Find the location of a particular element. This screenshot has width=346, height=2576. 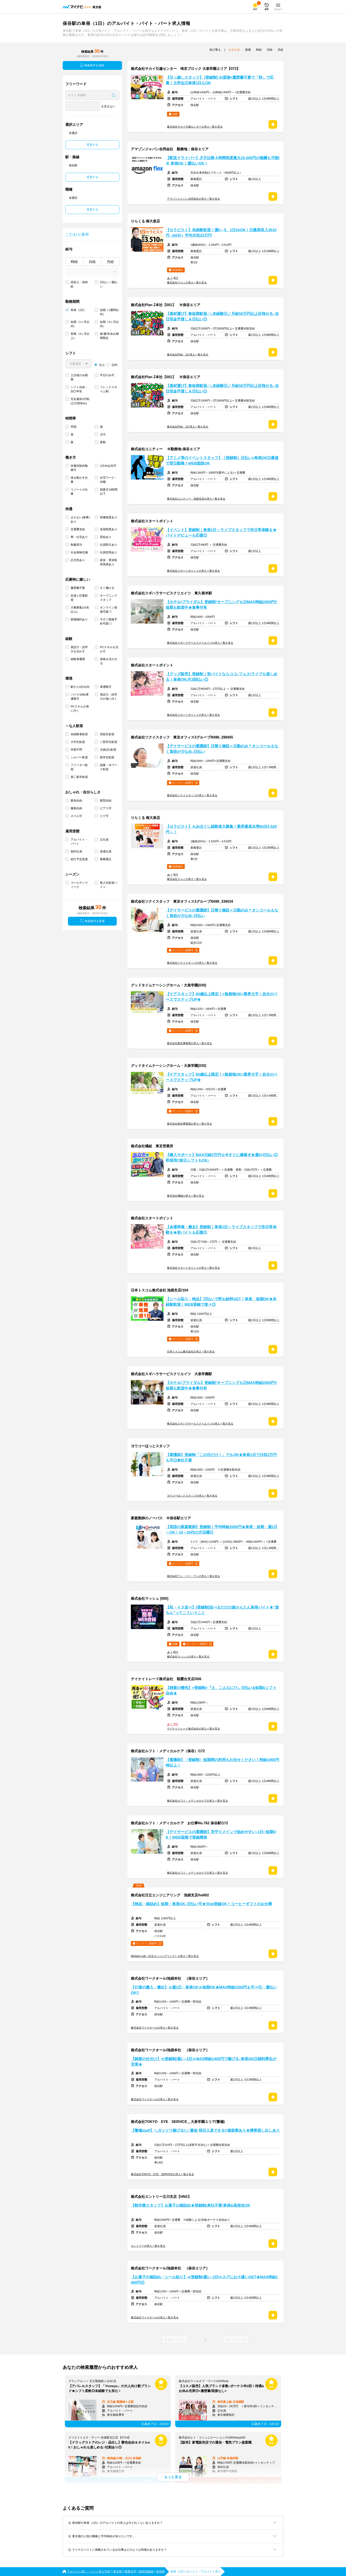

短期（1週間以内） is located at coordinates (109, 312).